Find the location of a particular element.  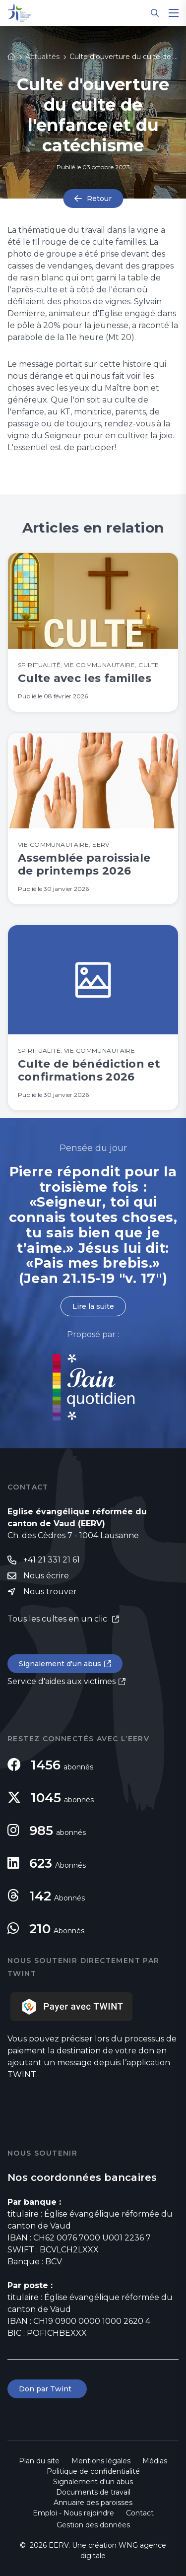

Don par Twint is located at coordinates (47, 2388).